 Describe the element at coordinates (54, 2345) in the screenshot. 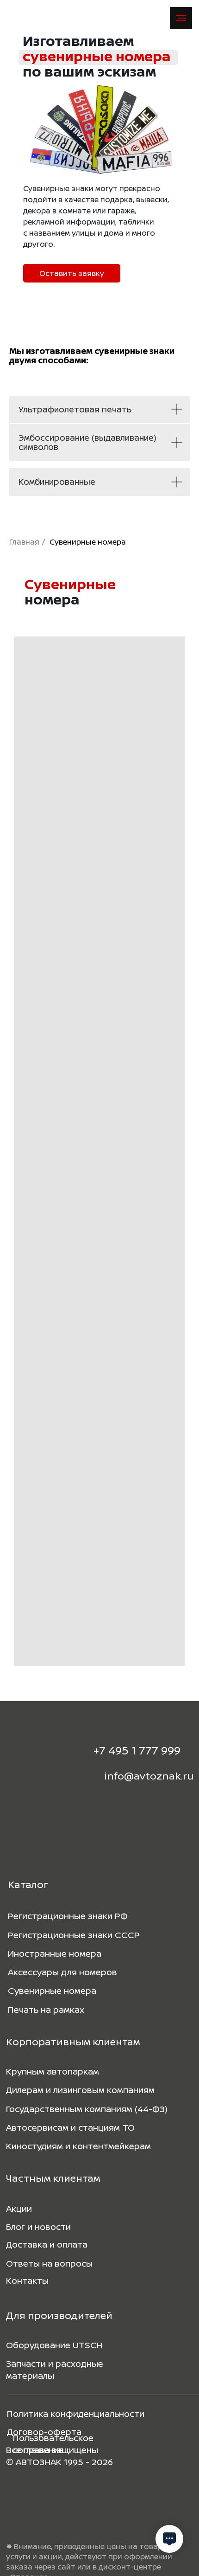

I see `Оборудование UTSCH` at that location.